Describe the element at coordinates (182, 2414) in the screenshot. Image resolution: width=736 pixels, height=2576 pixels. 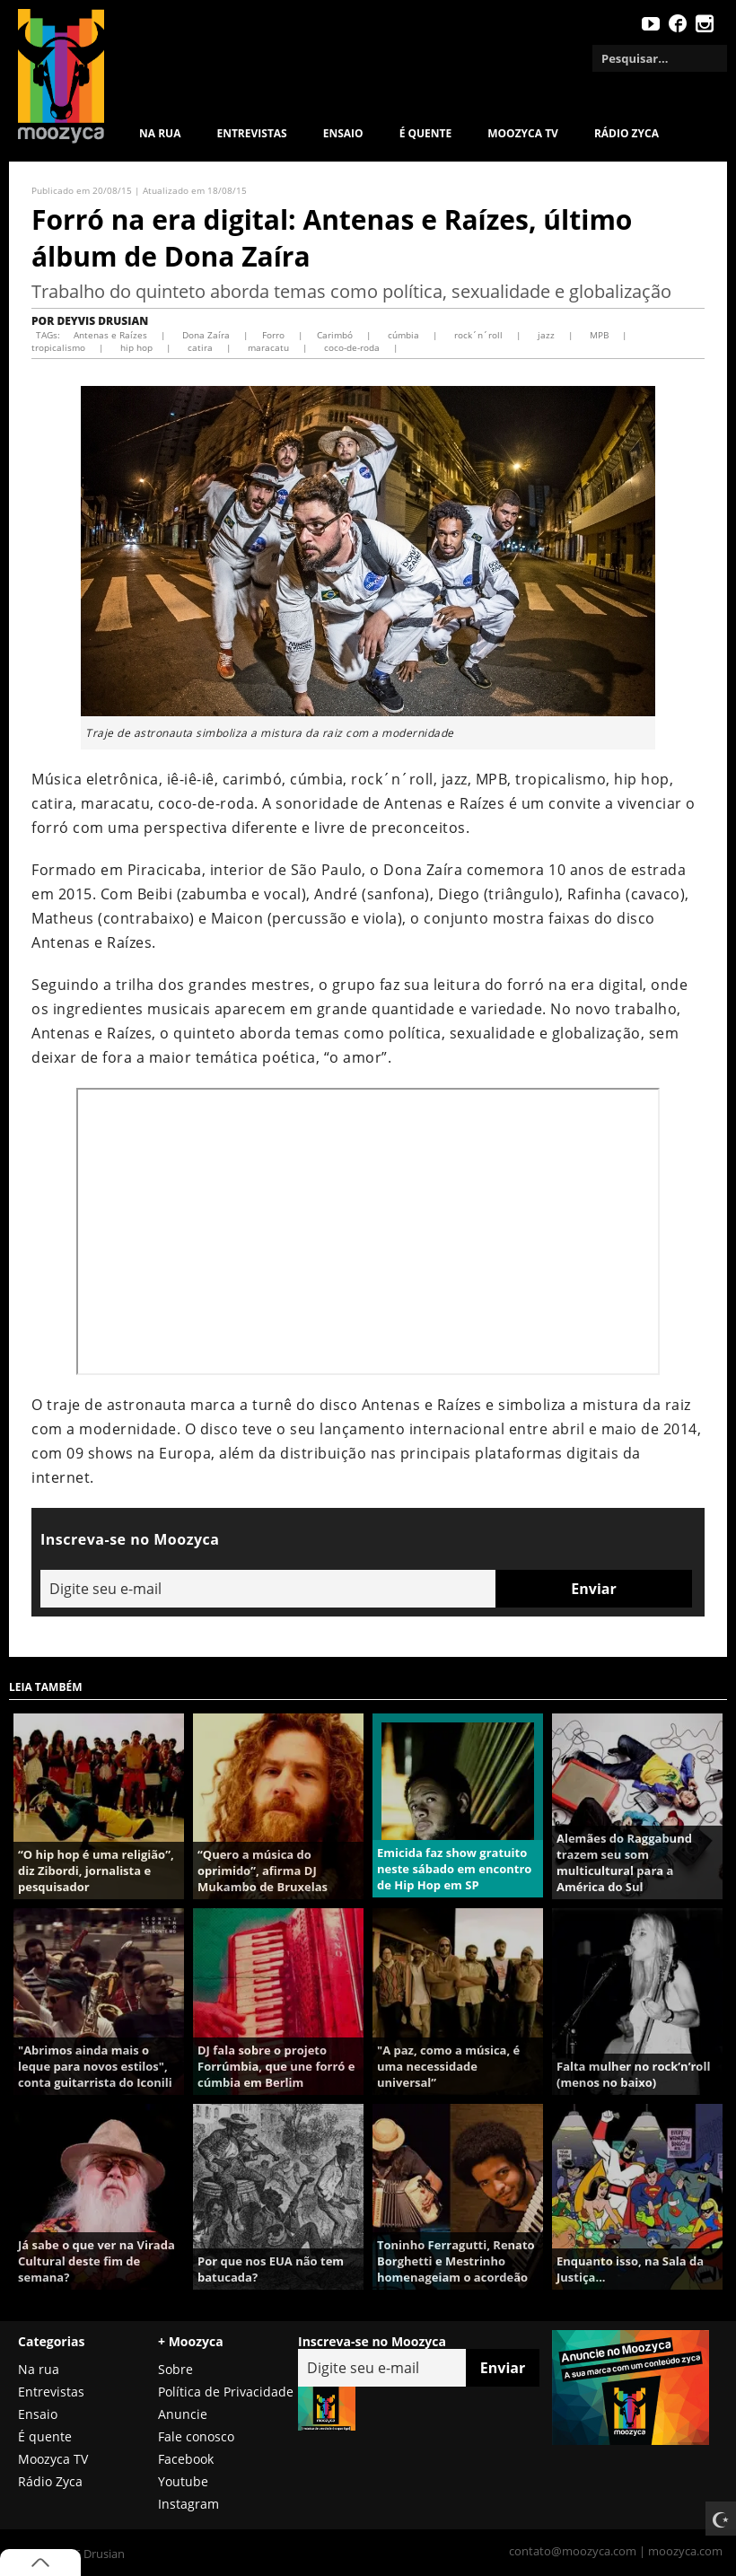
I see `Anuncie` at that location.